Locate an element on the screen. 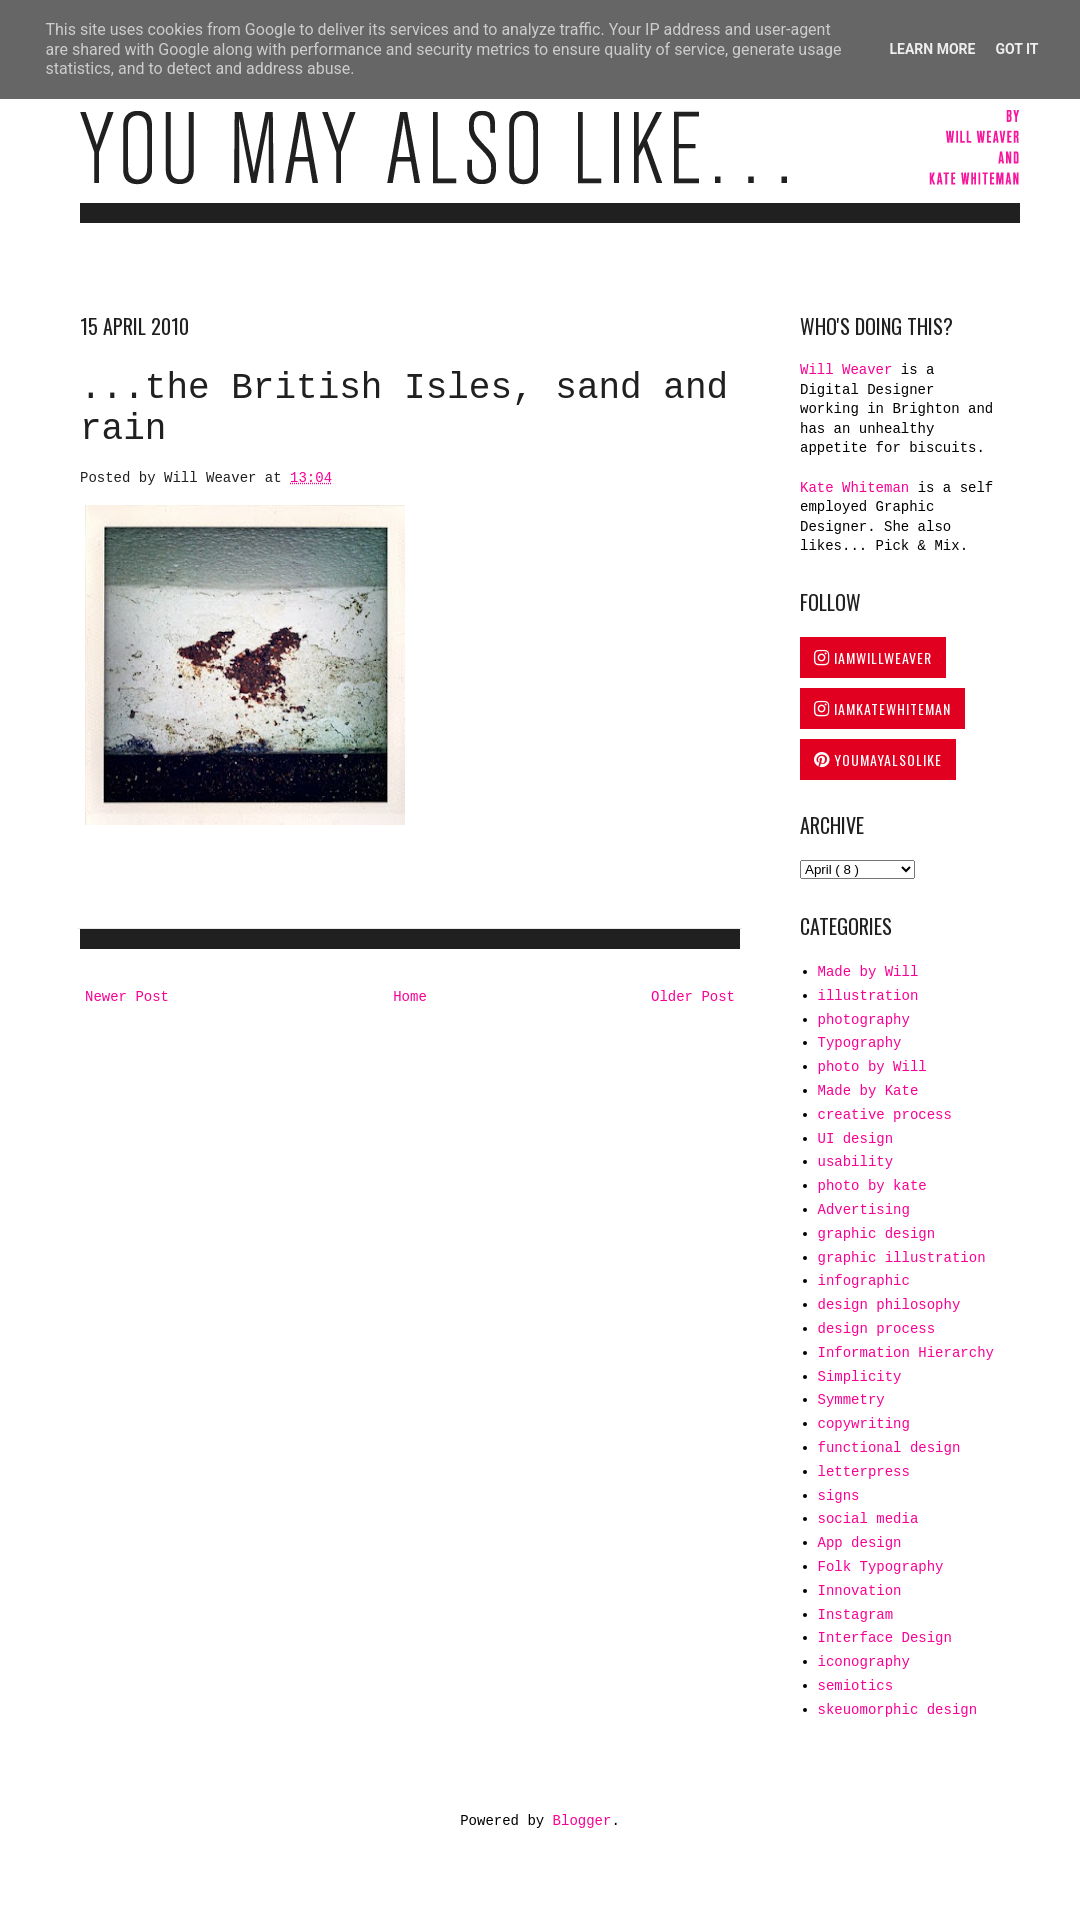 Image resolution: width=1080 pixels, height=1912 pixels. Folk Typography is located at coordinates (881, 1567).